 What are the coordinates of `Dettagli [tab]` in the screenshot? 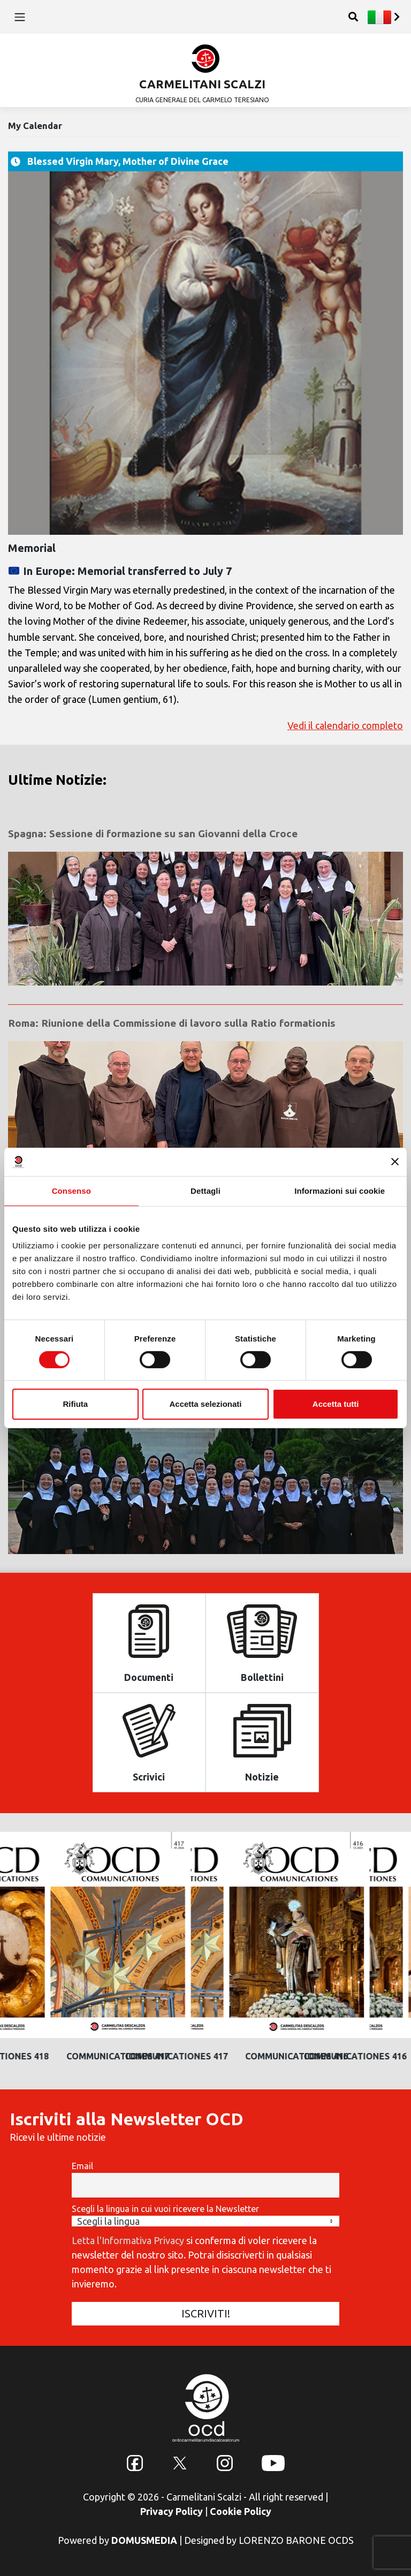 It's located at (205, 1190).